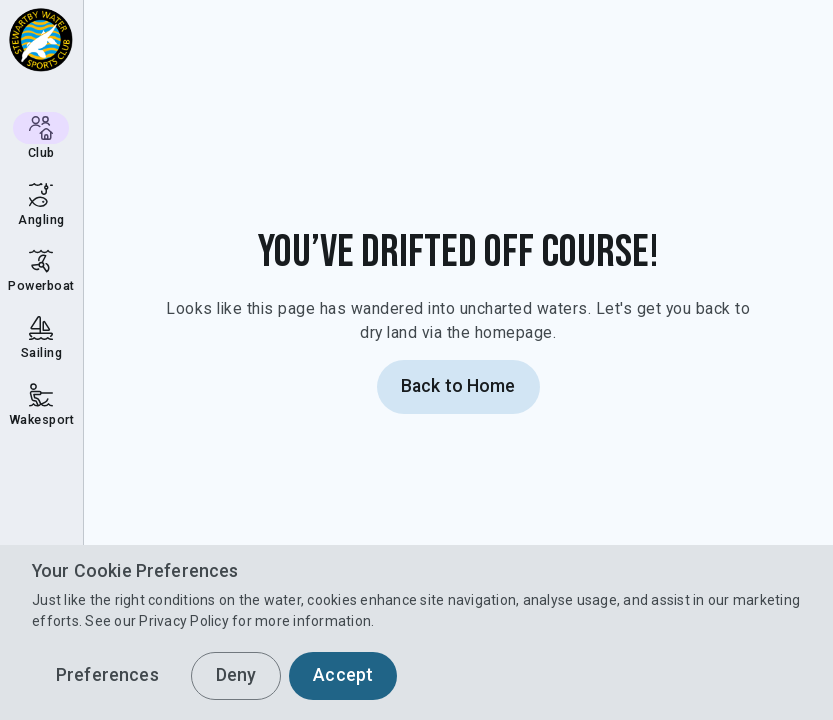 The height and width of the screenshot is (720, 833). Describe the element at coordinates (458, 386) in the screenshot. I see `Back to Home` at that location.